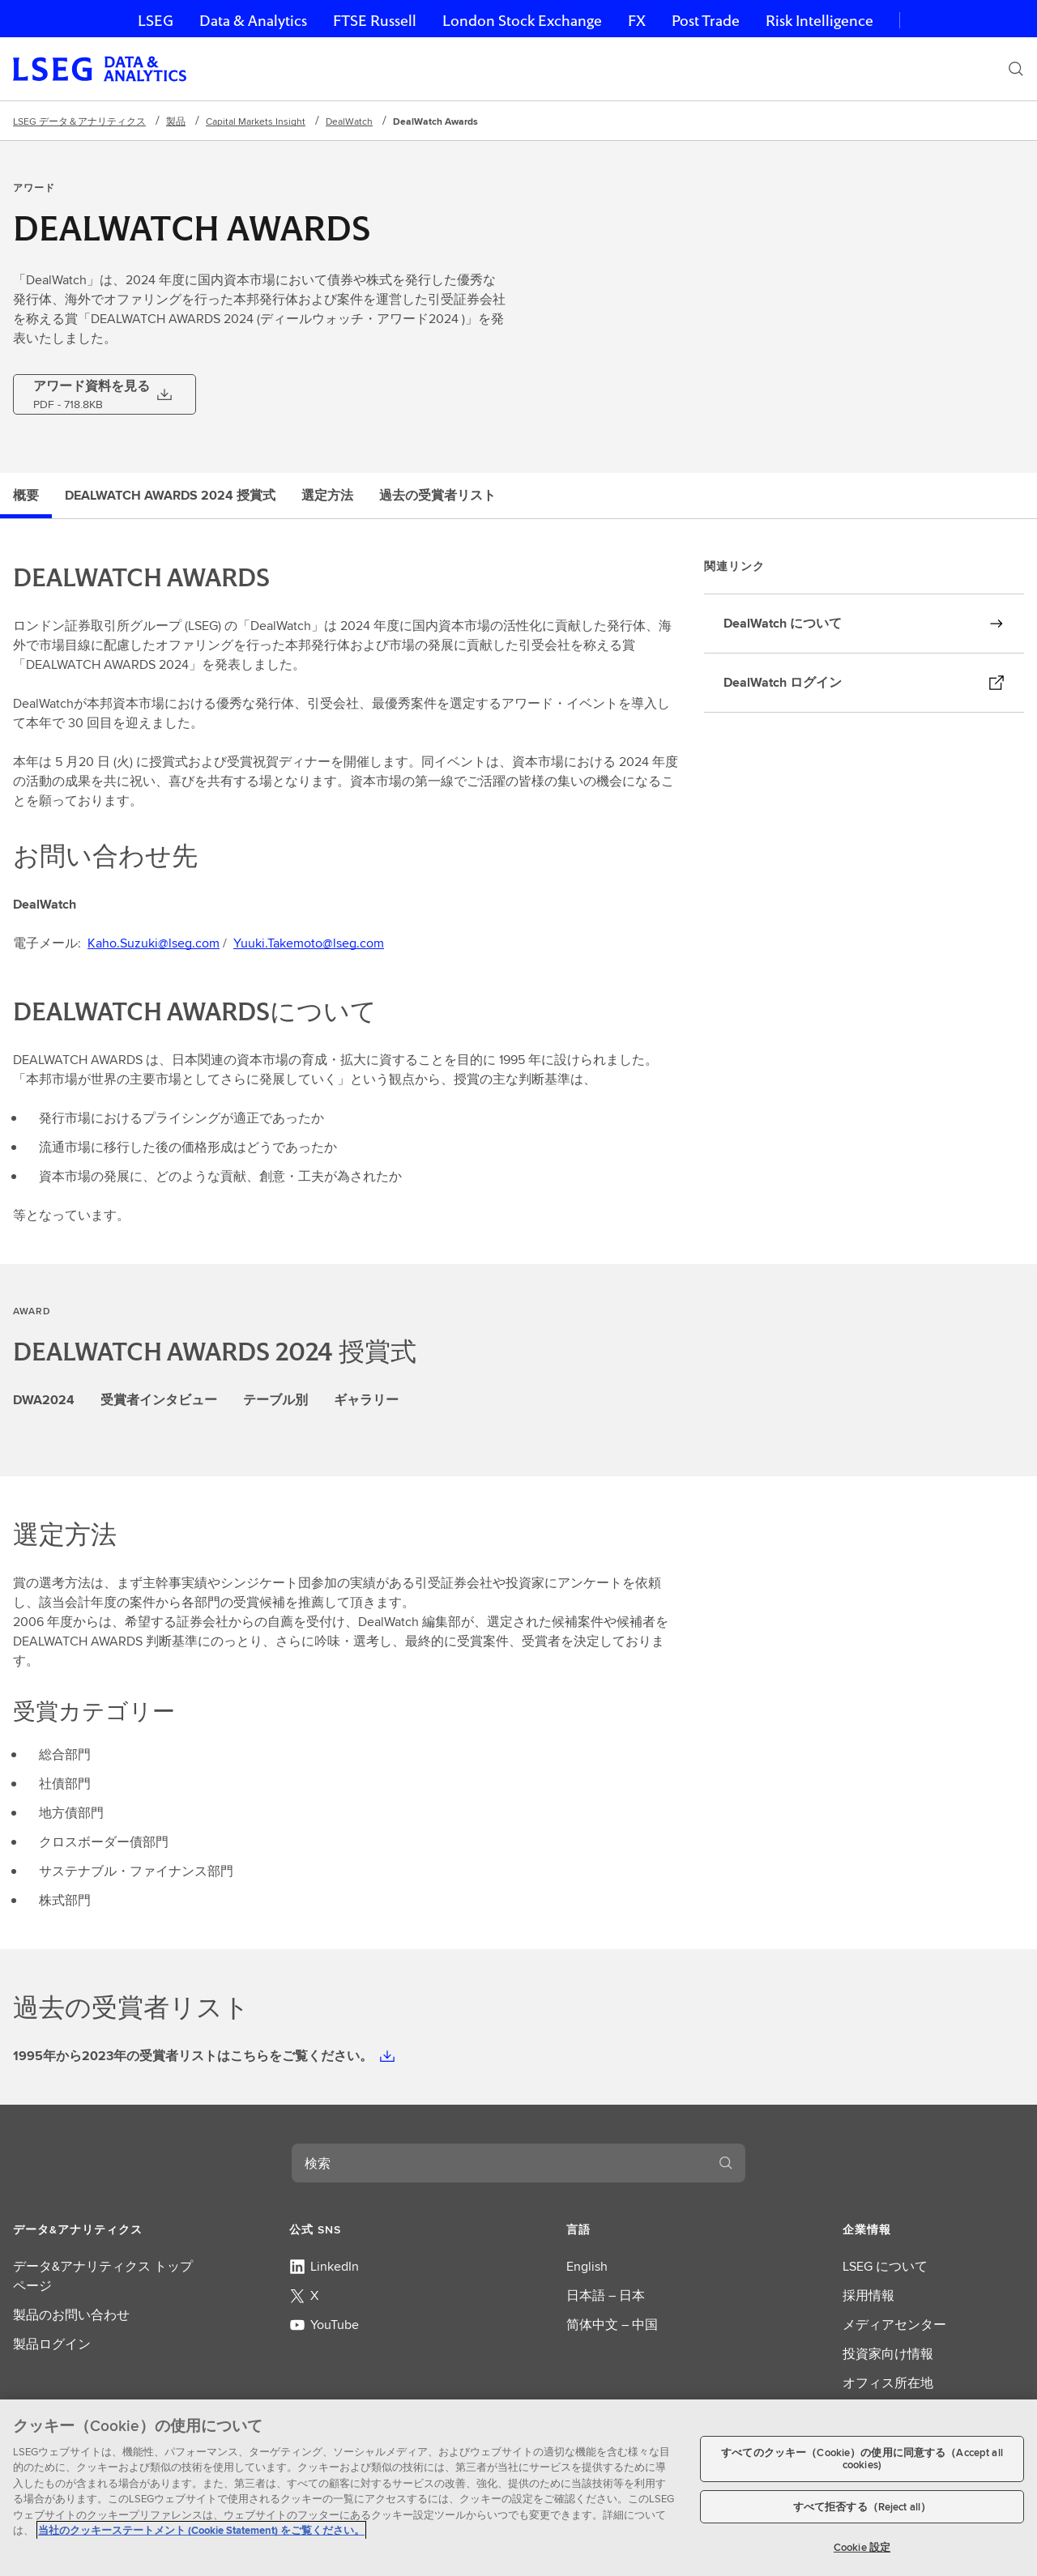  What do you see at coordinates (176, 121) in the screenshot?
I see `製品` at bounding box center [176, 121].